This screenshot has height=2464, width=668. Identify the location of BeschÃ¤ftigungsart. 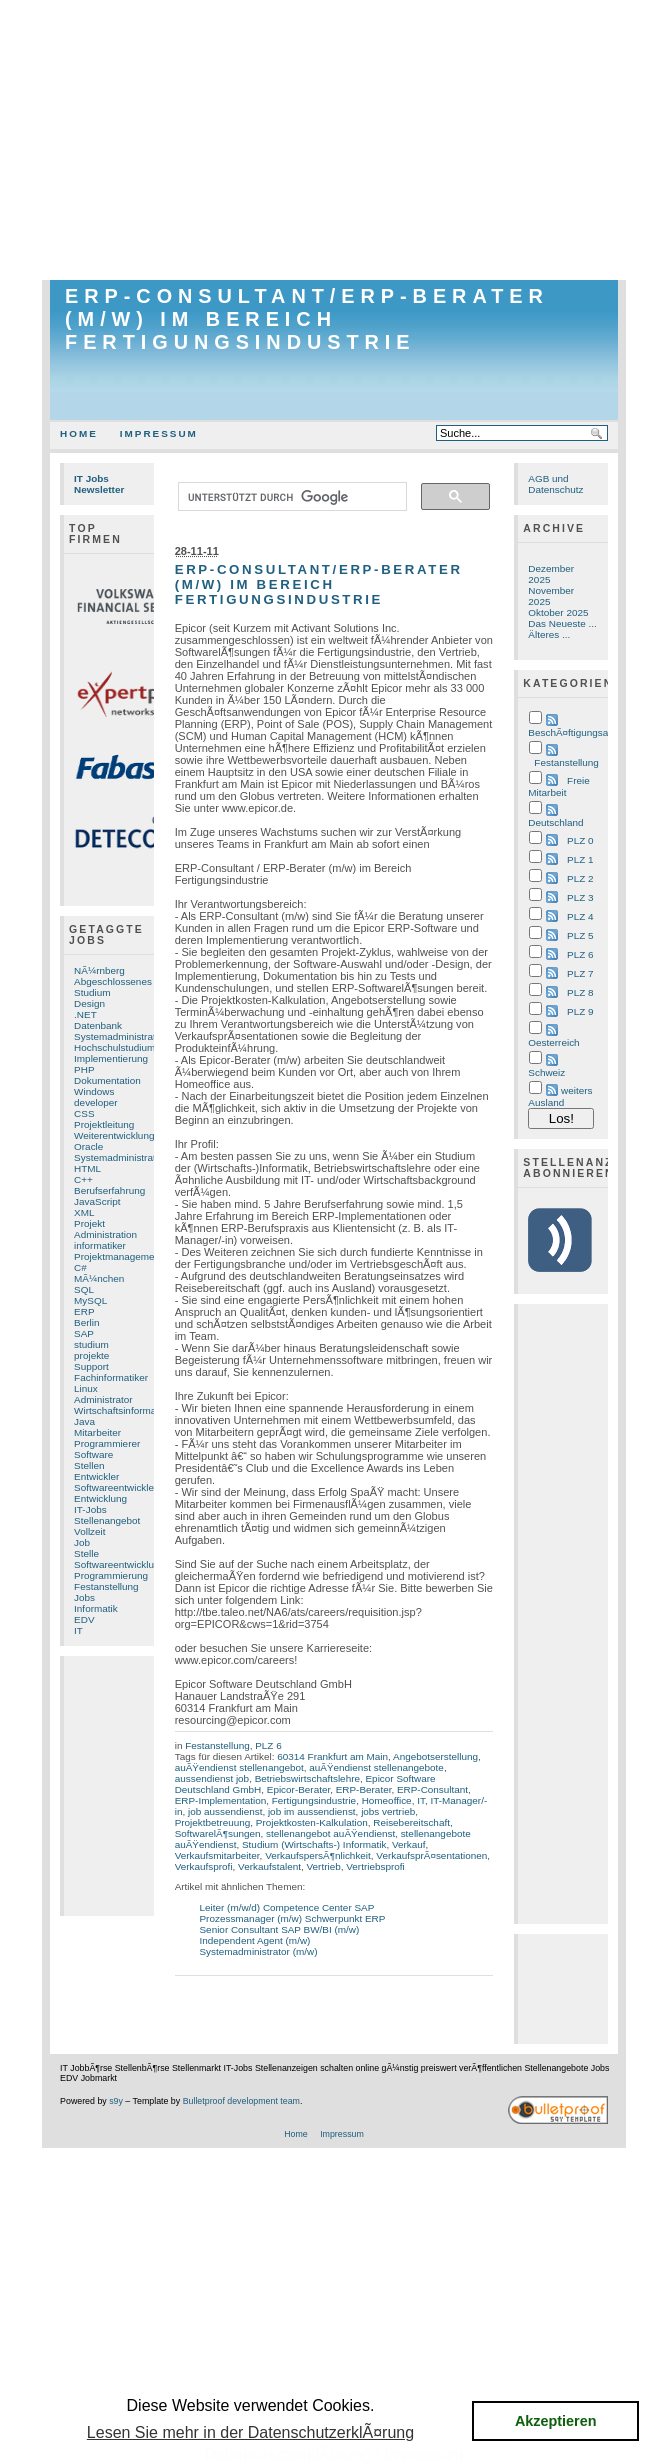
(571, 732).